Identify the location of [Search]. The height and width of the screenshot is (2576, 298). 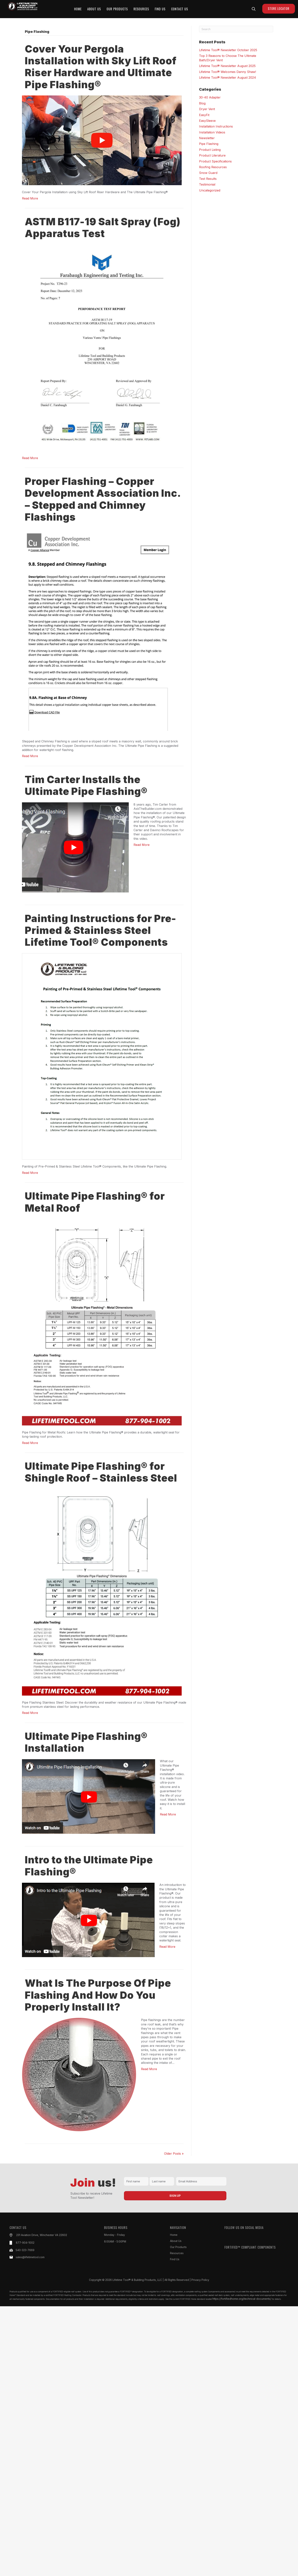
(236, 29).